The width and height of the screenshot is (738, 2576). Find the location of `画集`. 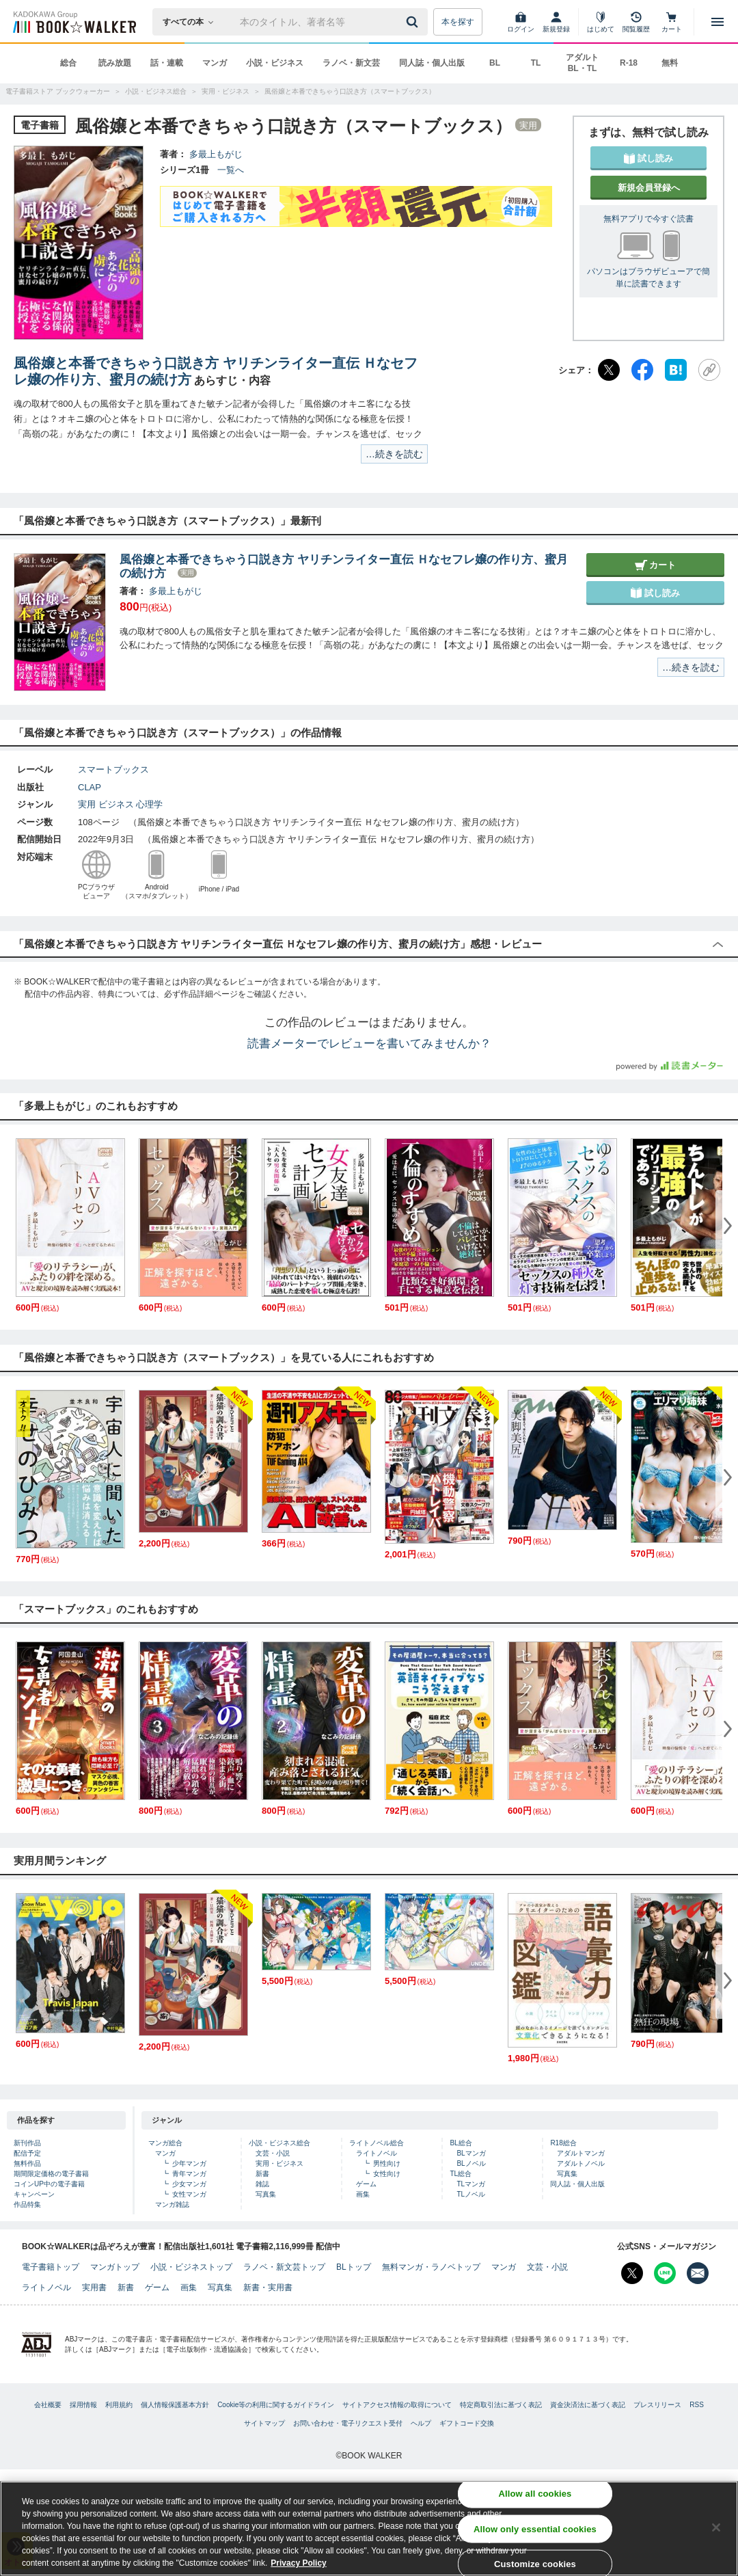

画集 is located at coordinates (363, 2194).